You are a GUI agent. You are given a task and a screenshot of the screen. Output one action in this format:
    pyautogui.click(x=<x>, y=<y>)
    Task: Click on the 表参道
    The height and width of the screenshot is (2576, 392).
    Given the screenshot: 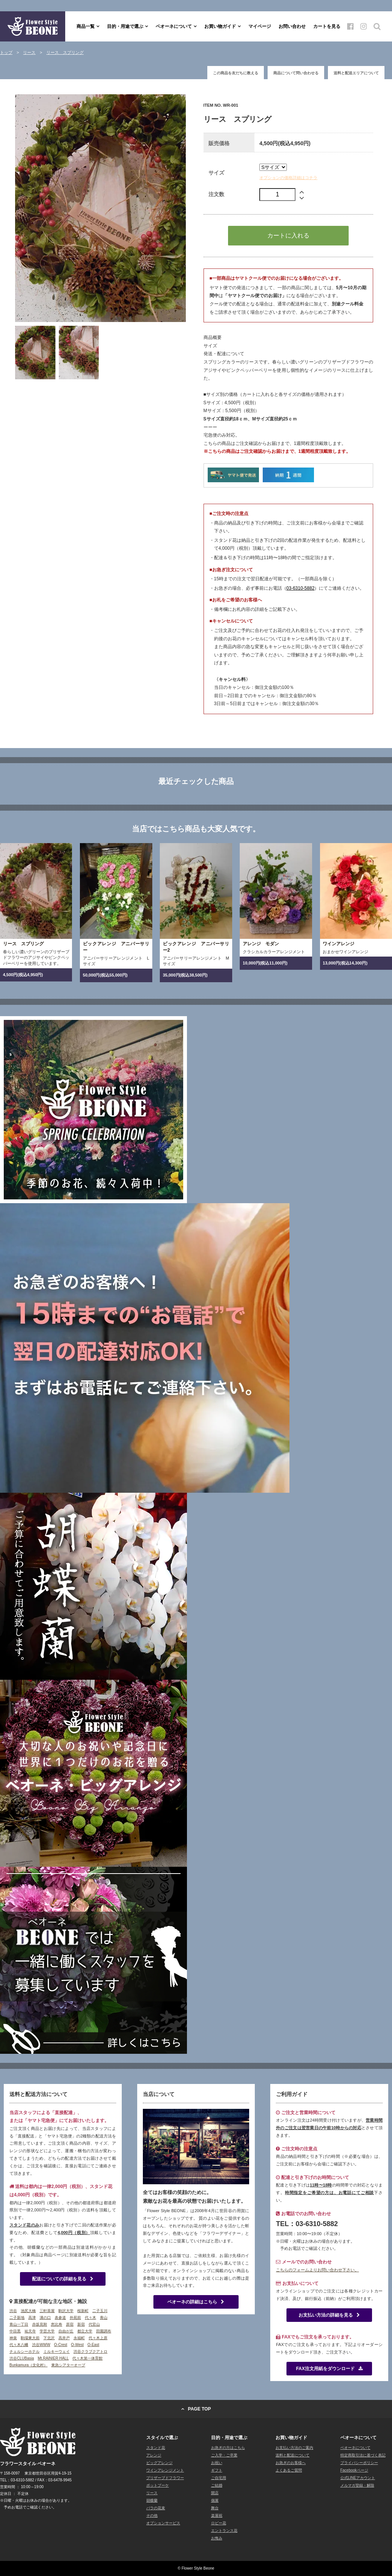 What is the action you would take?
    pyautogui.click(x=60, y=2317)
    